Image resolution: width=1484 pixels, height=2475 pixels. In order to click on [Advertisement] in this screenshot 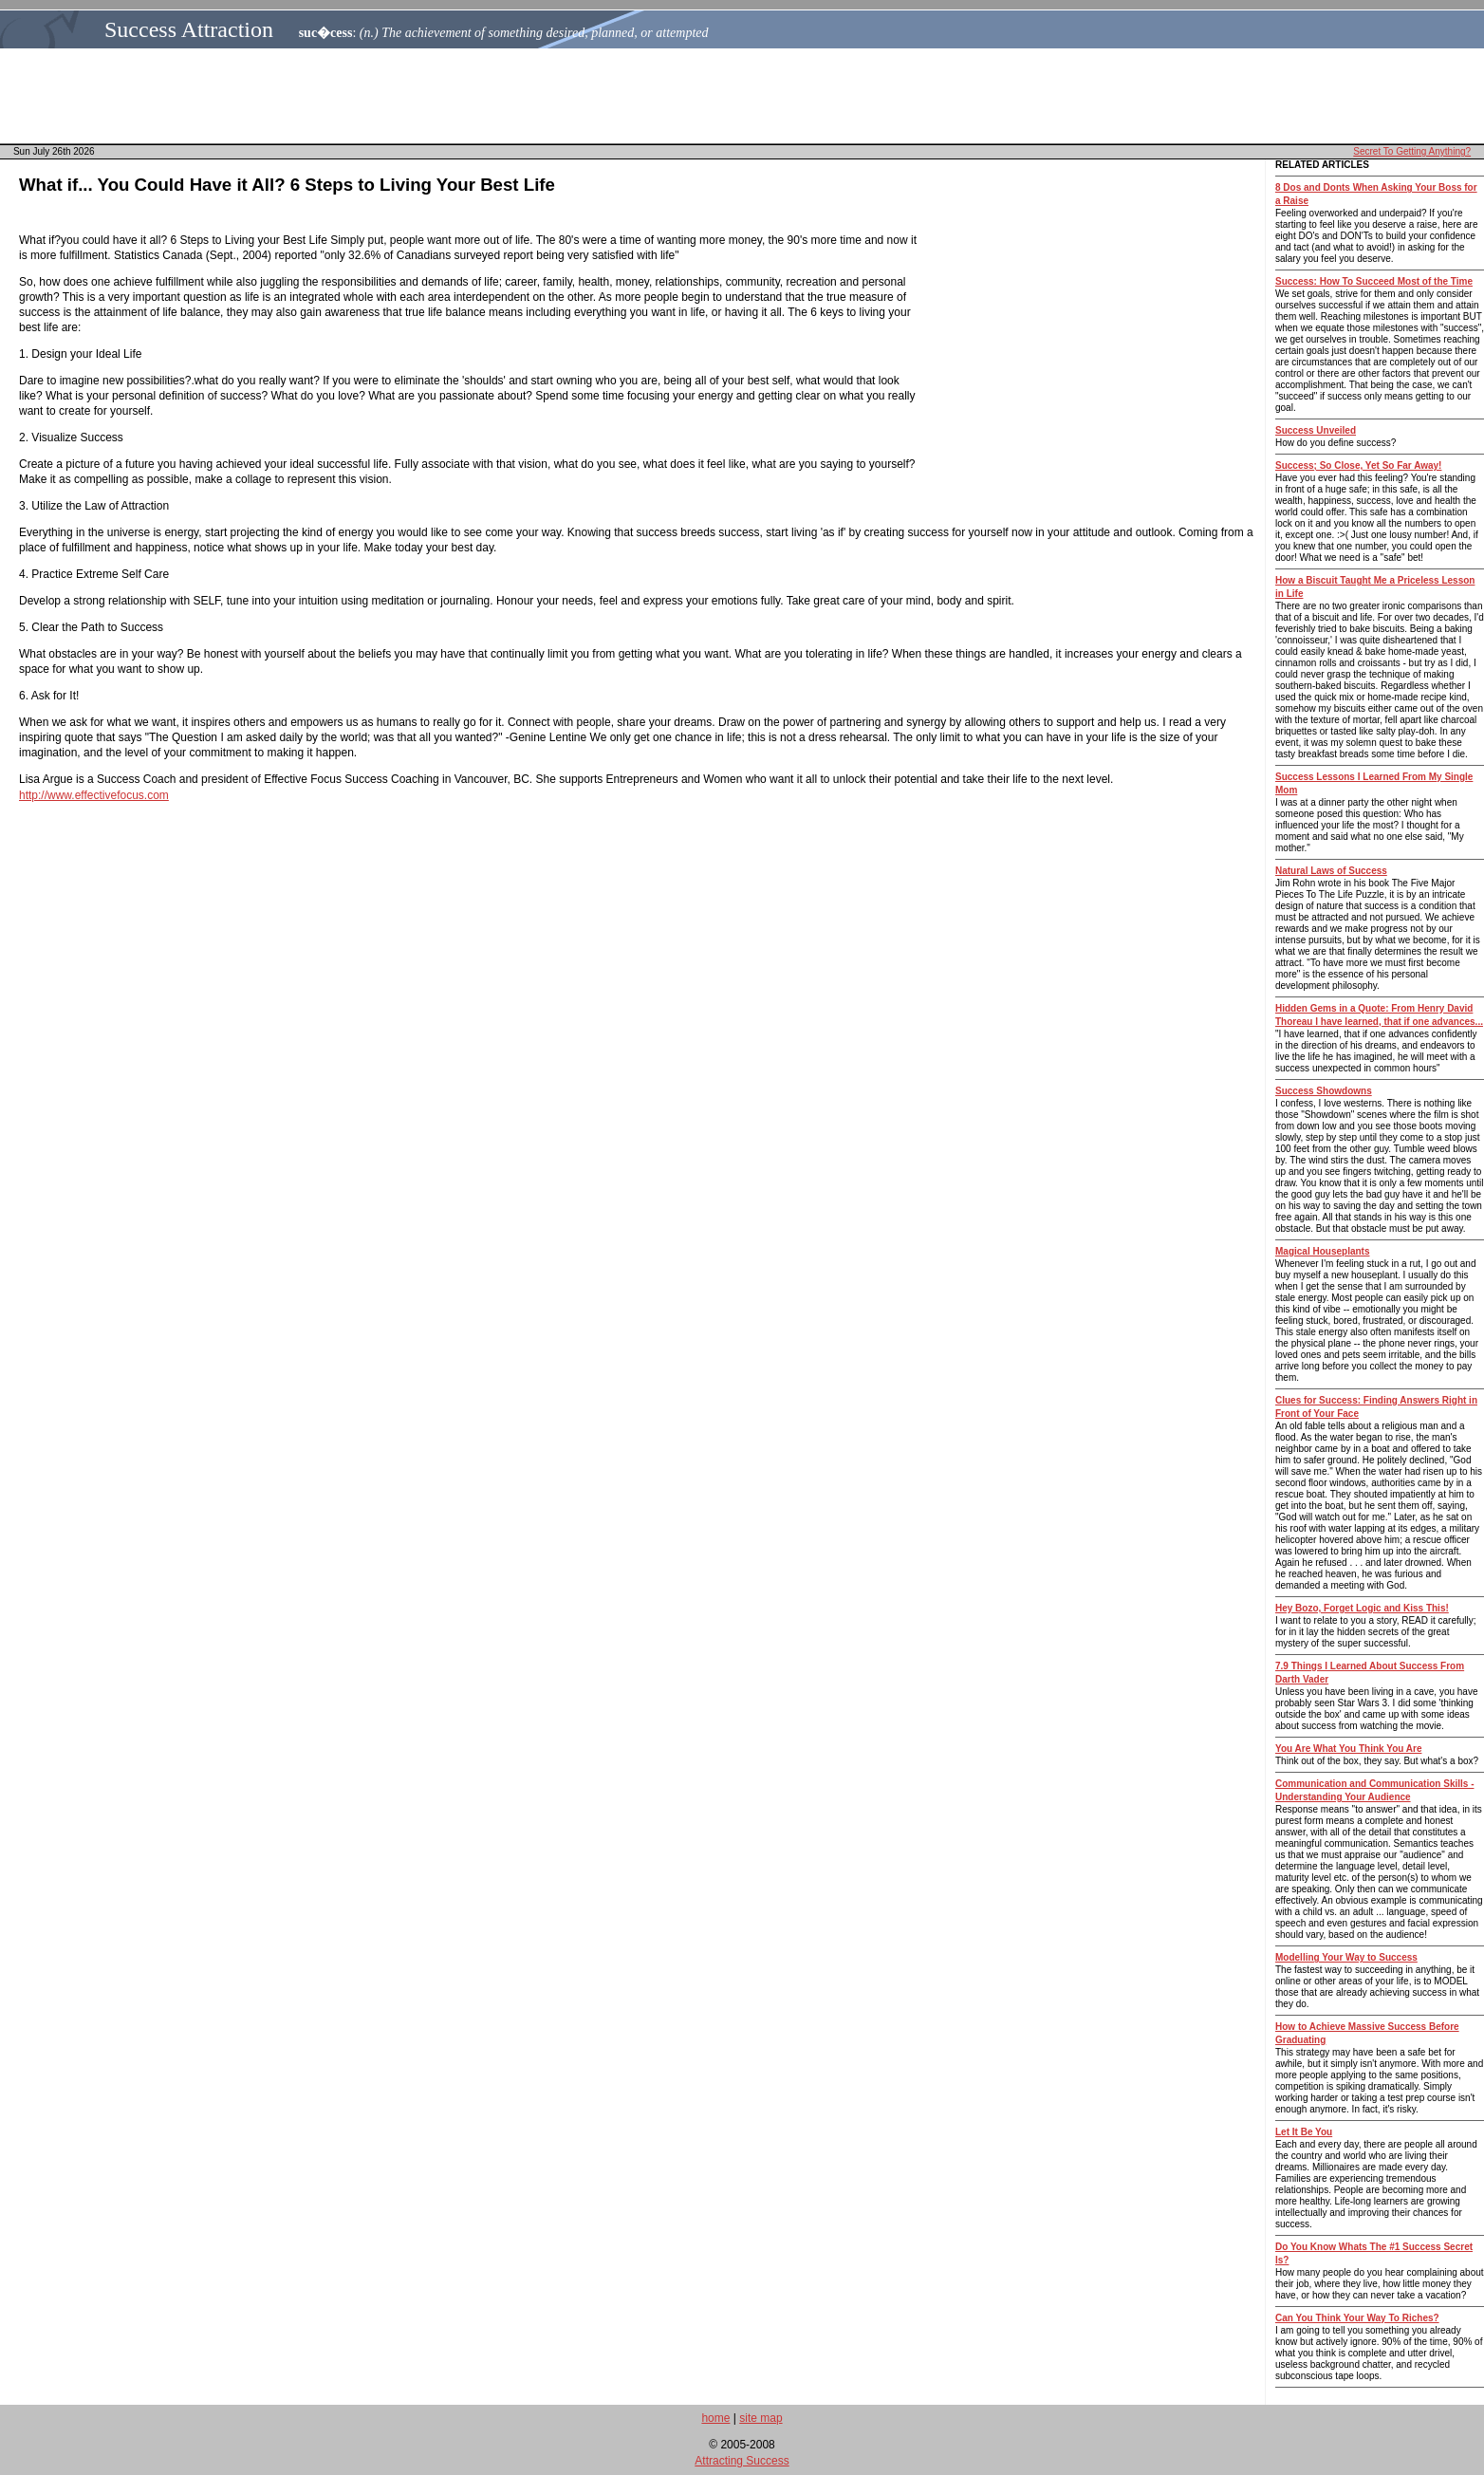, I will do `click(747, 96)`.